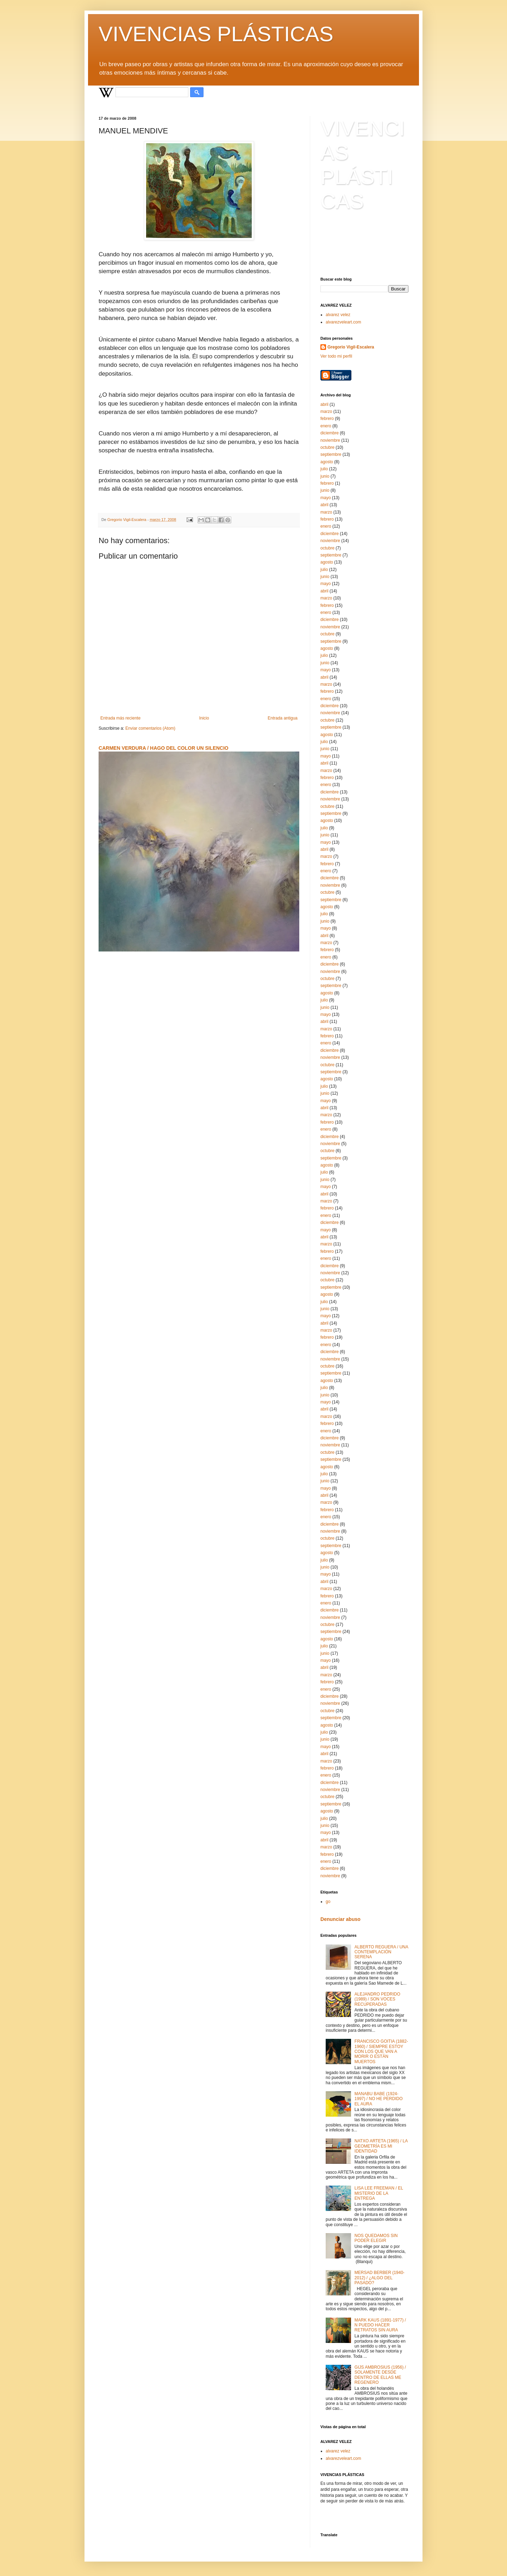 The height and width of the screenshot is (2576, 507). Describe the element at coordinates (283, 718) in the screenshot. I see `Entrada antigua` at that location.